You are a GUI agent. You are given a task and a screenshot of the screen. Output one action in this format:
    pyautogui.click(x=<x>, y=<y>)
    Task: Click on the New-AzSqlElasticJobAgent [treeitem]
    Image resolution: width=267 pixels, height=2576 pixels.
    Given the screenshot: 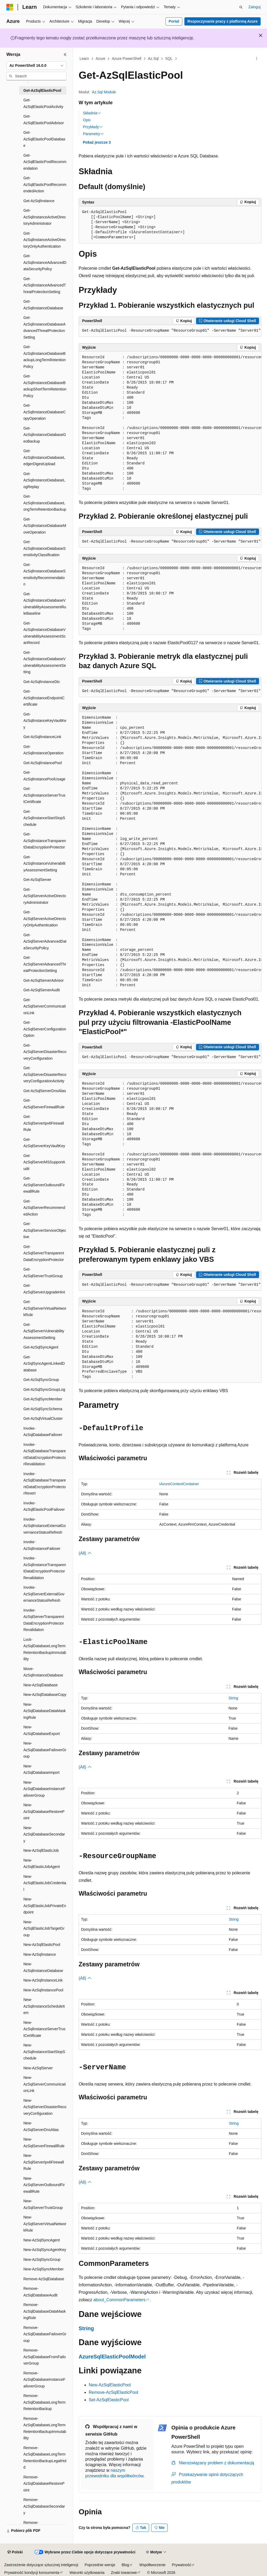 What is the action you would take?
    pyautogui.click(x=41, y=1863)
    